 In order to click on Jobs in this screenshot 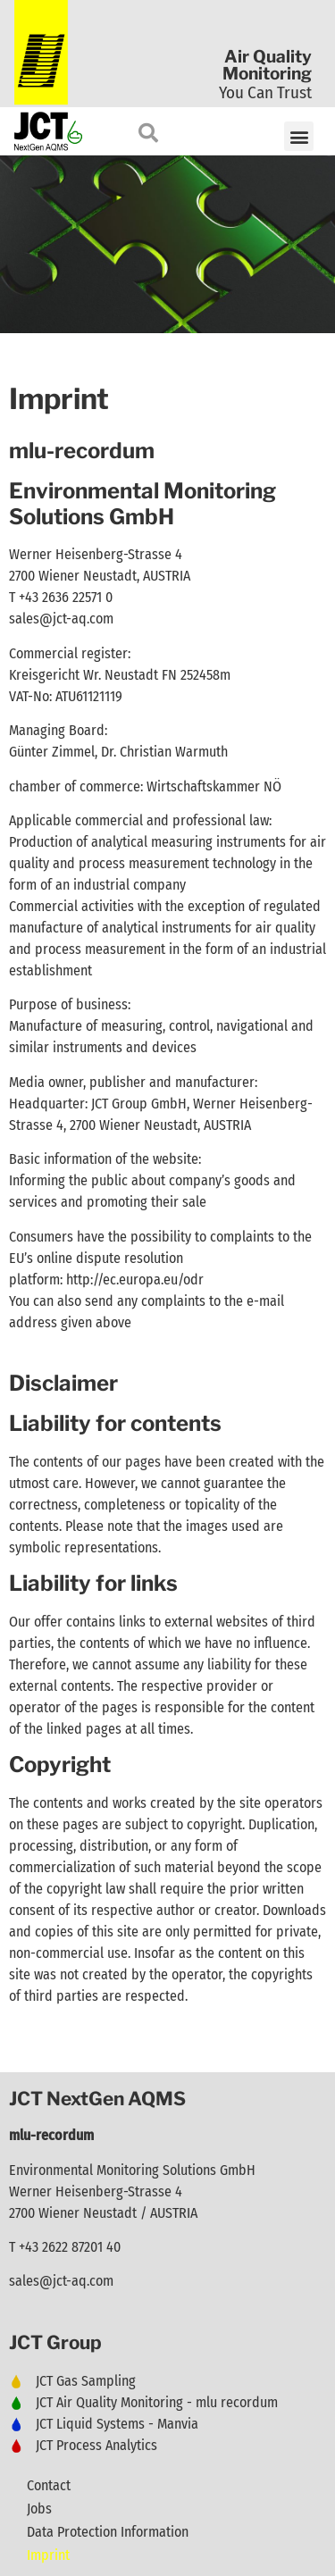, I will do `click(39, 2508)`.